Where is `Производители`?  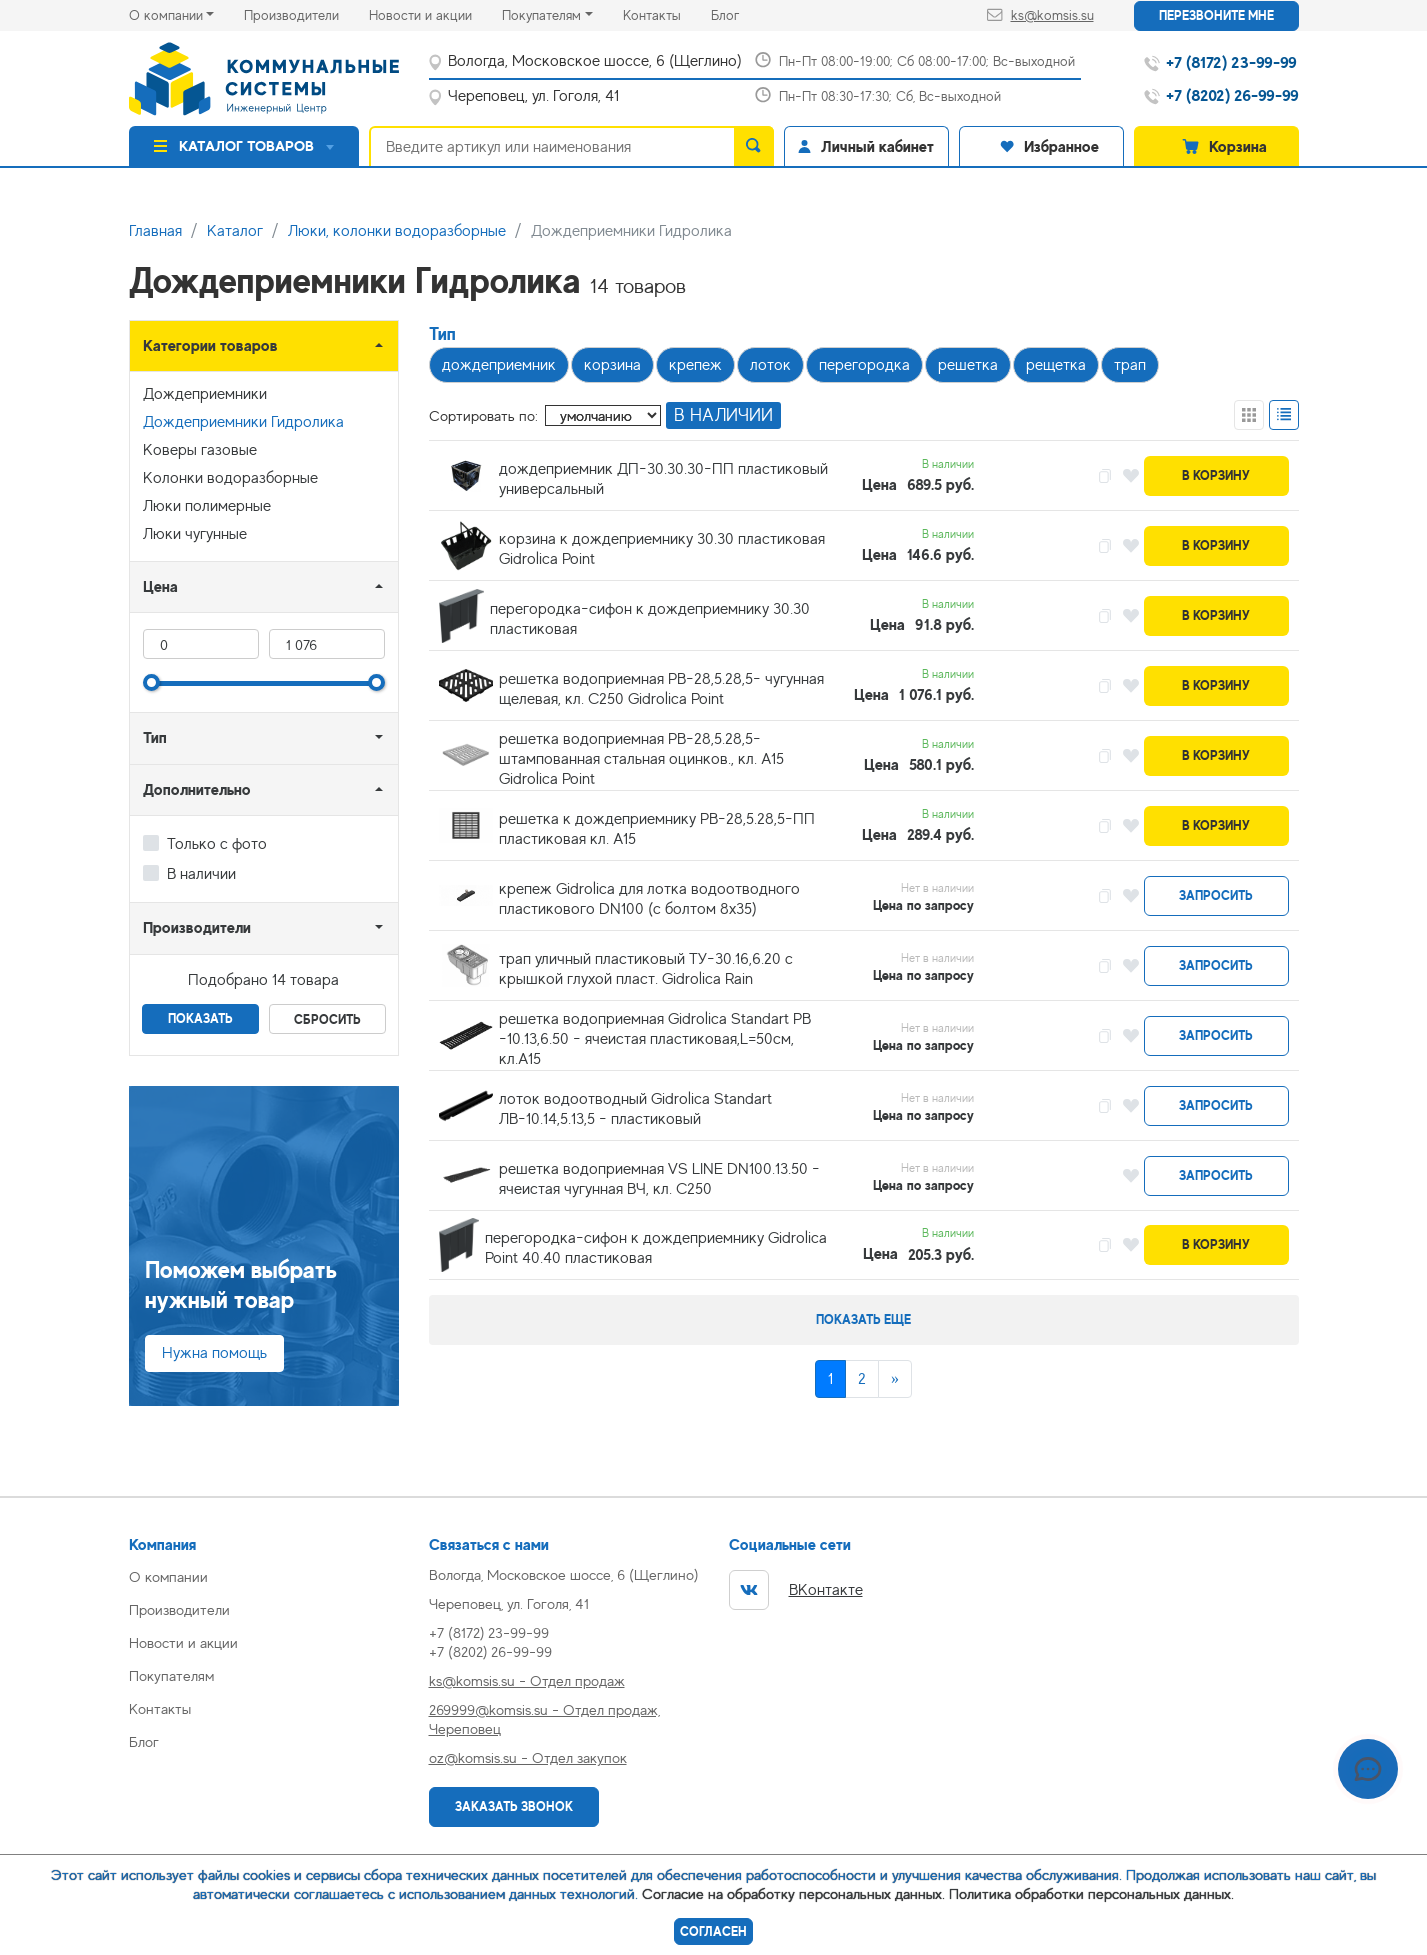
Производители is located at coordinates (306, 13).